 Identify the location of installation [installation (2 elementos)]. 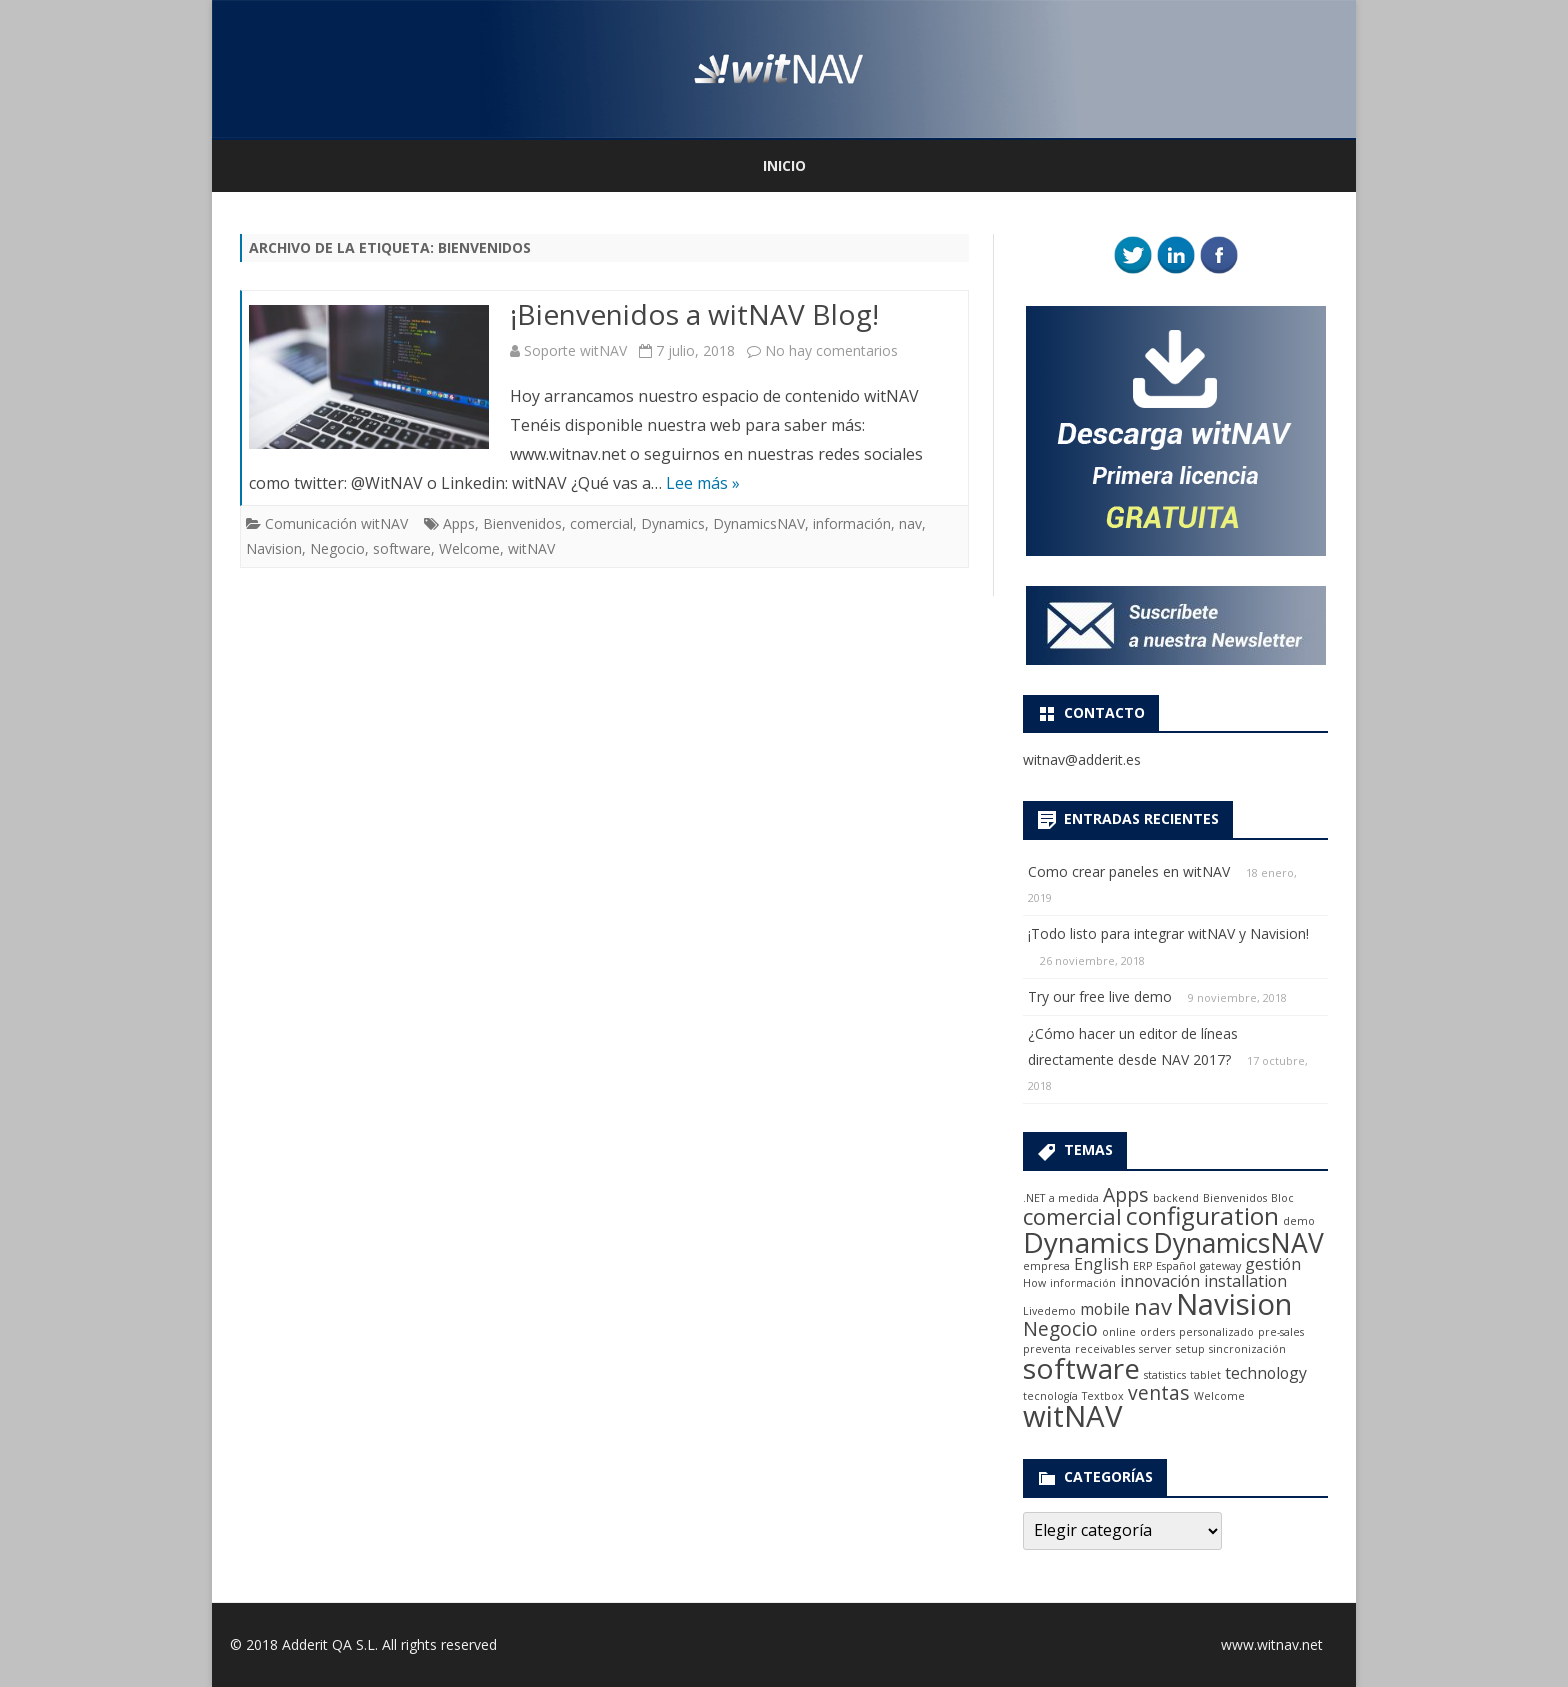
(1245, 1281).